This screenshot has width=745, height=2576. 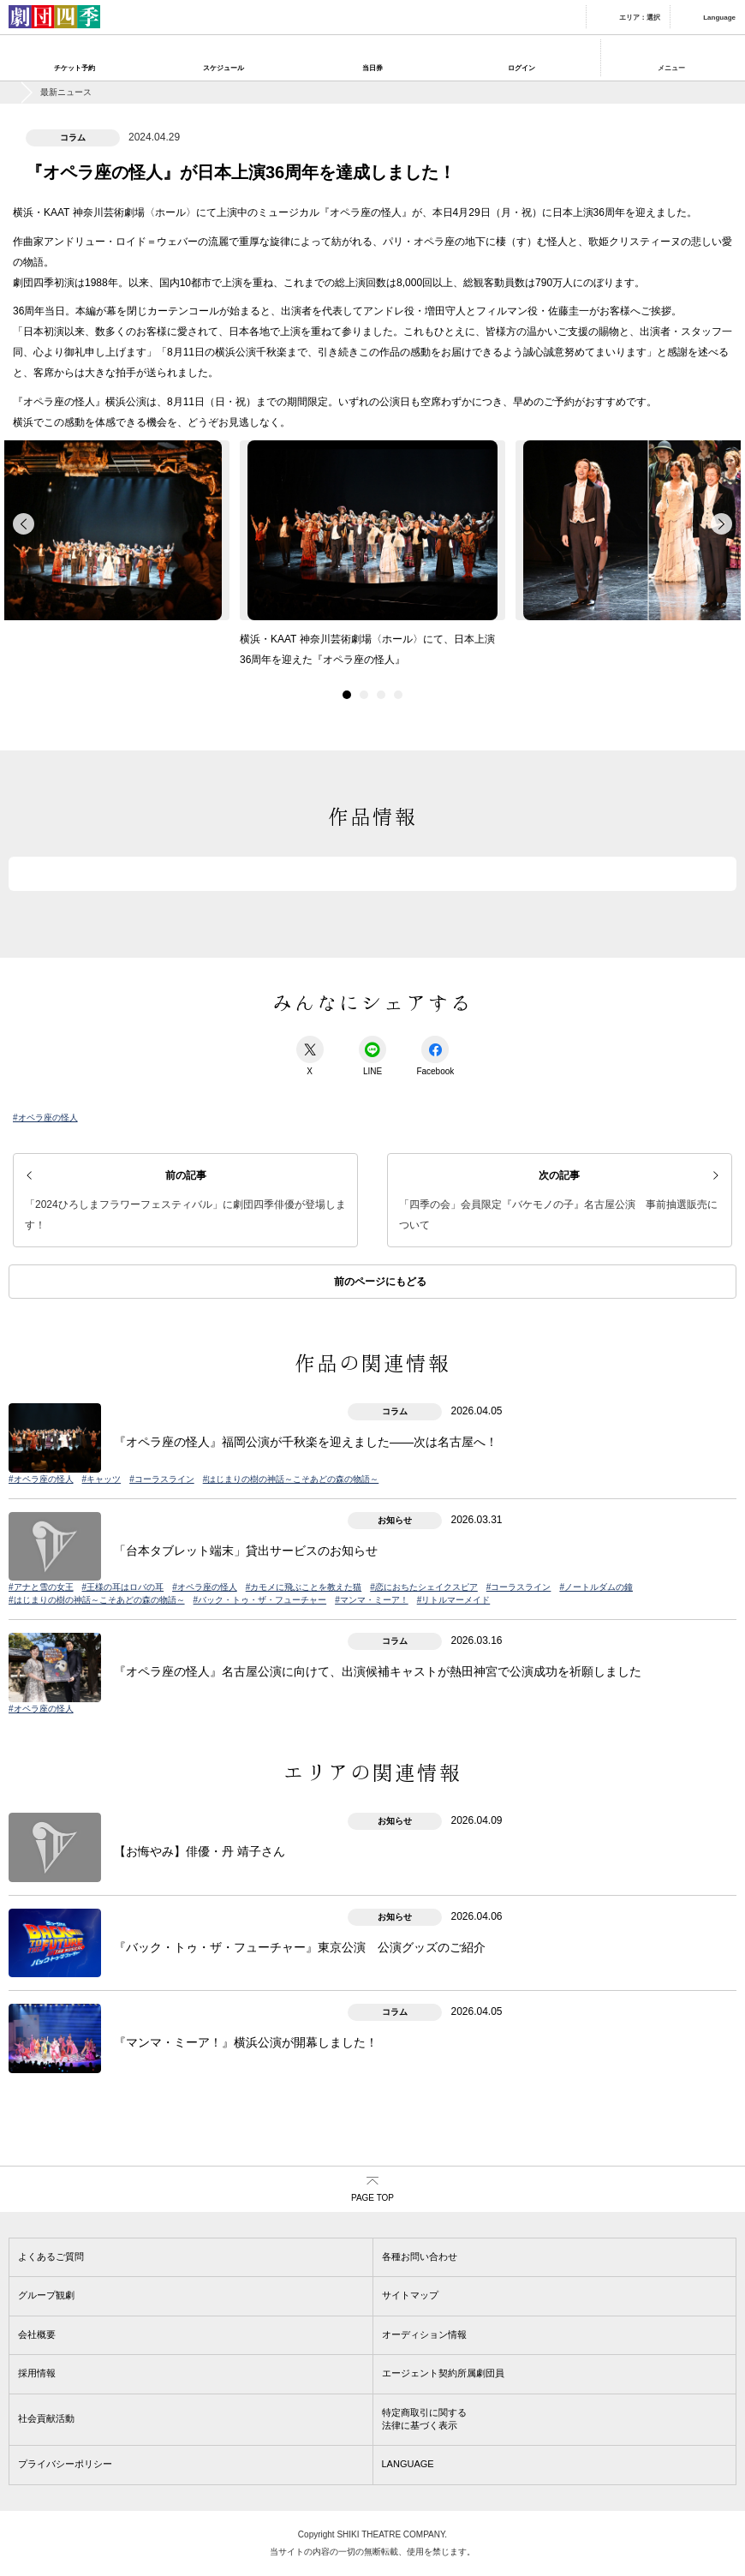 I want to click on 3 [button], so click(x=381, y=694).